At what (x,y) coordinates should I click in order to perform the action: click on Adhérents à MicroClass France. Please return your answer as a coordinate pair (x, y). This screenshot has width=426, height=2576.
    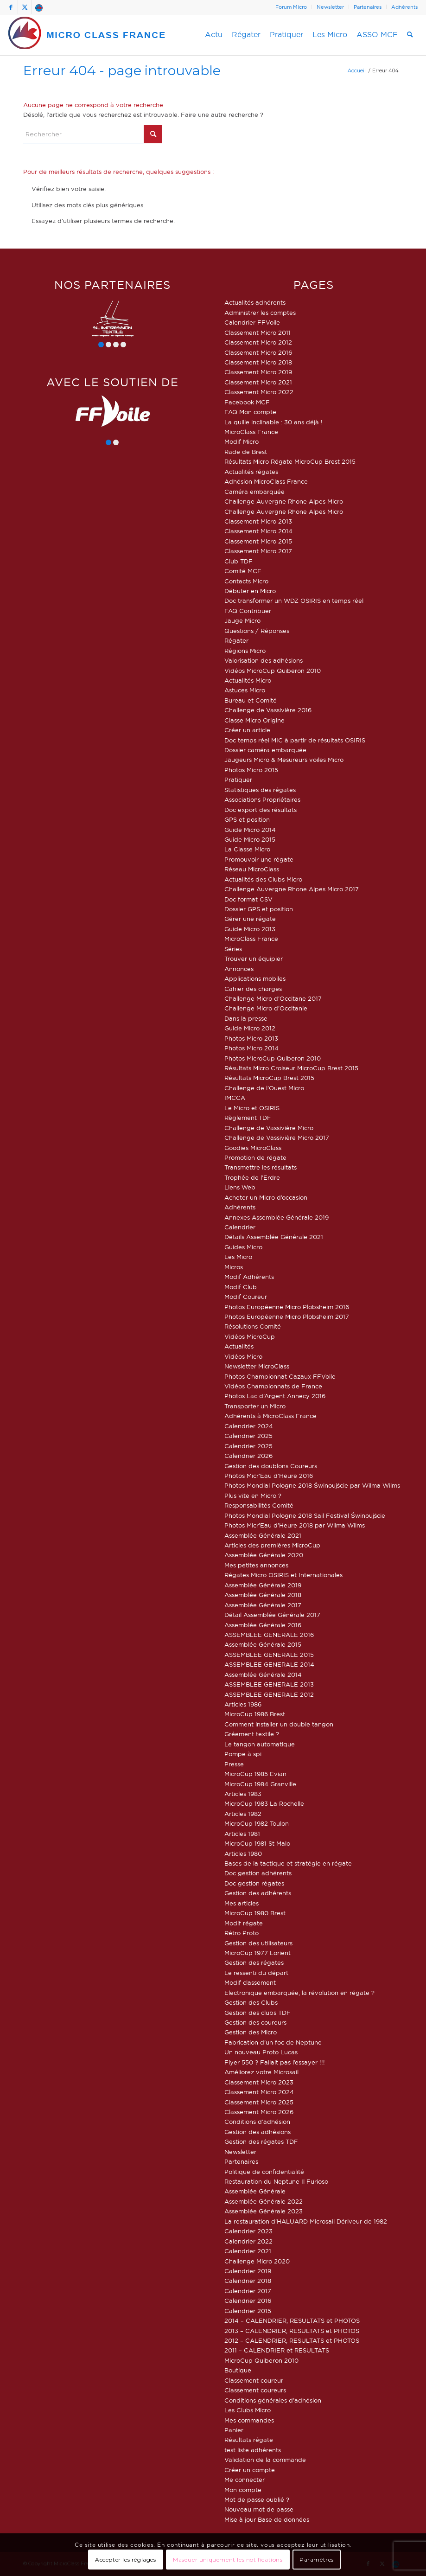
    Looking at the image, I should click on (270, 1416).